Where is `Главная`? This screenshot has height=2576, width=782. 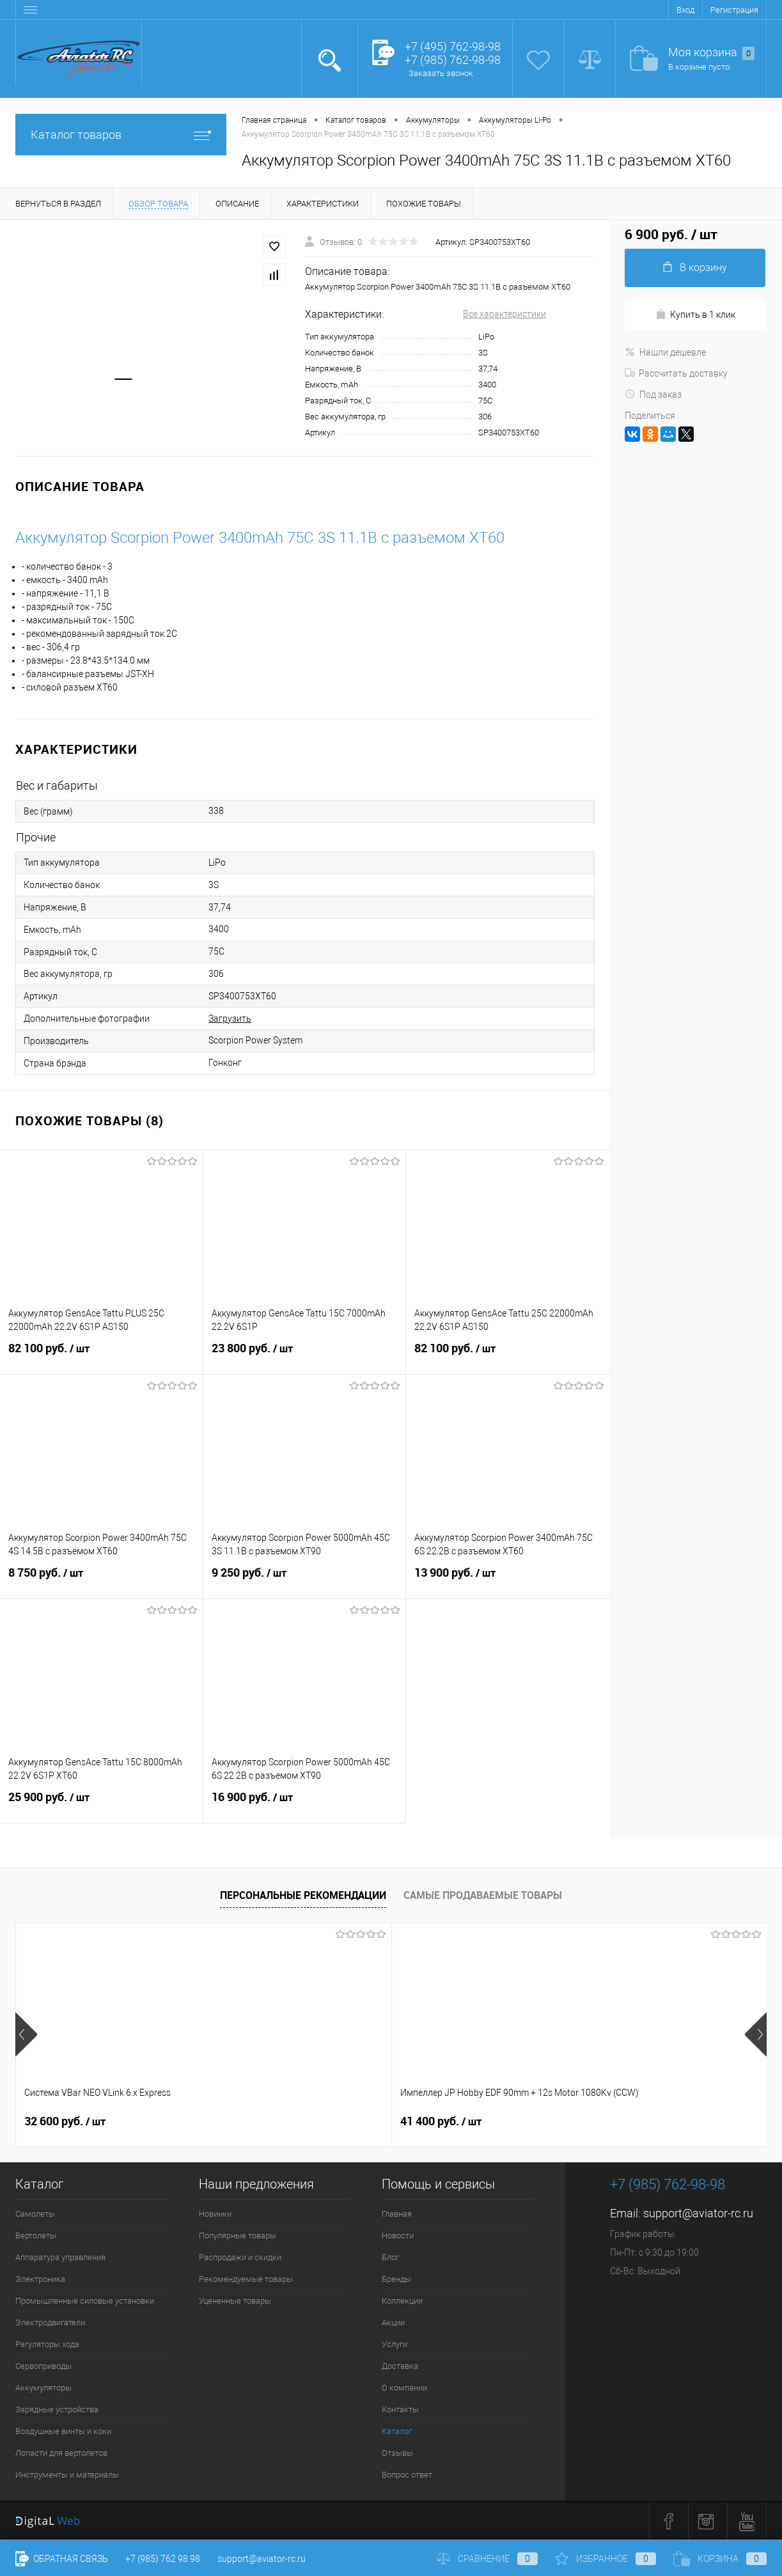
Главная is located at coordinates (397, 2214).